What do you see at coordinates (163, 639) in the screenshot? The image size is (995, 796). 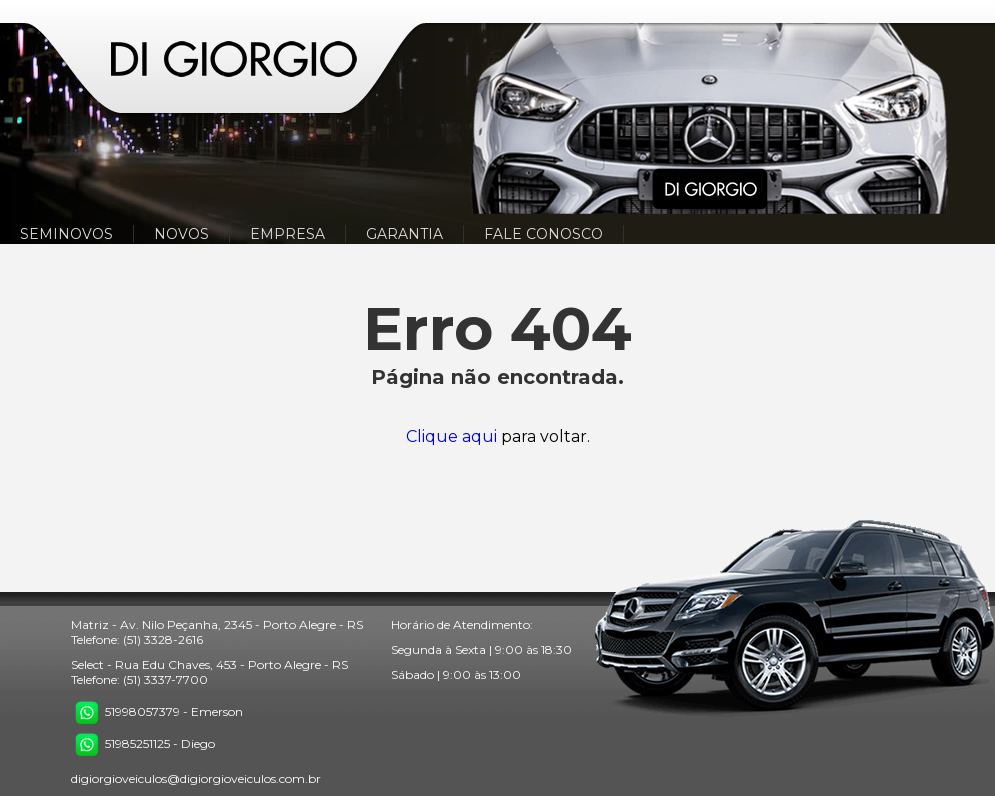 I see `(51) 3328-2616` at bounding box center [163, 639].